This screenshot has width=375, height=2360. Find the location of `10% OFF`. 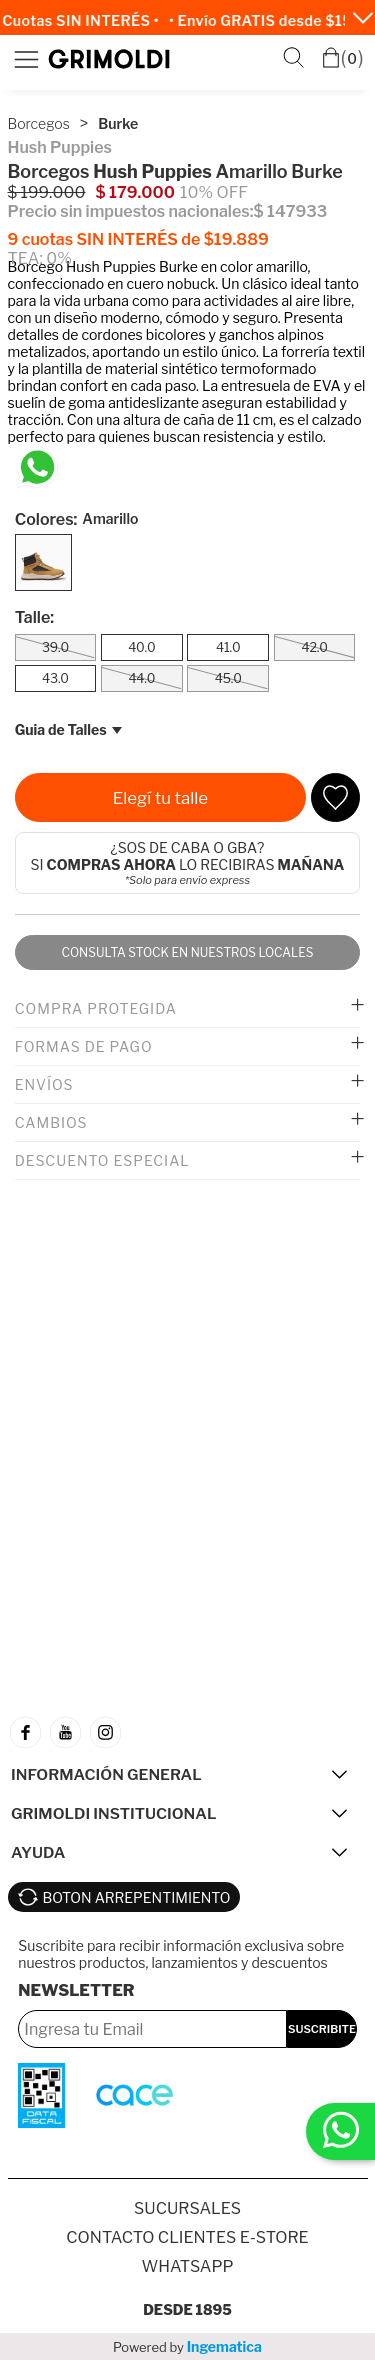

10% OFF is located at coordinates (214, 192).